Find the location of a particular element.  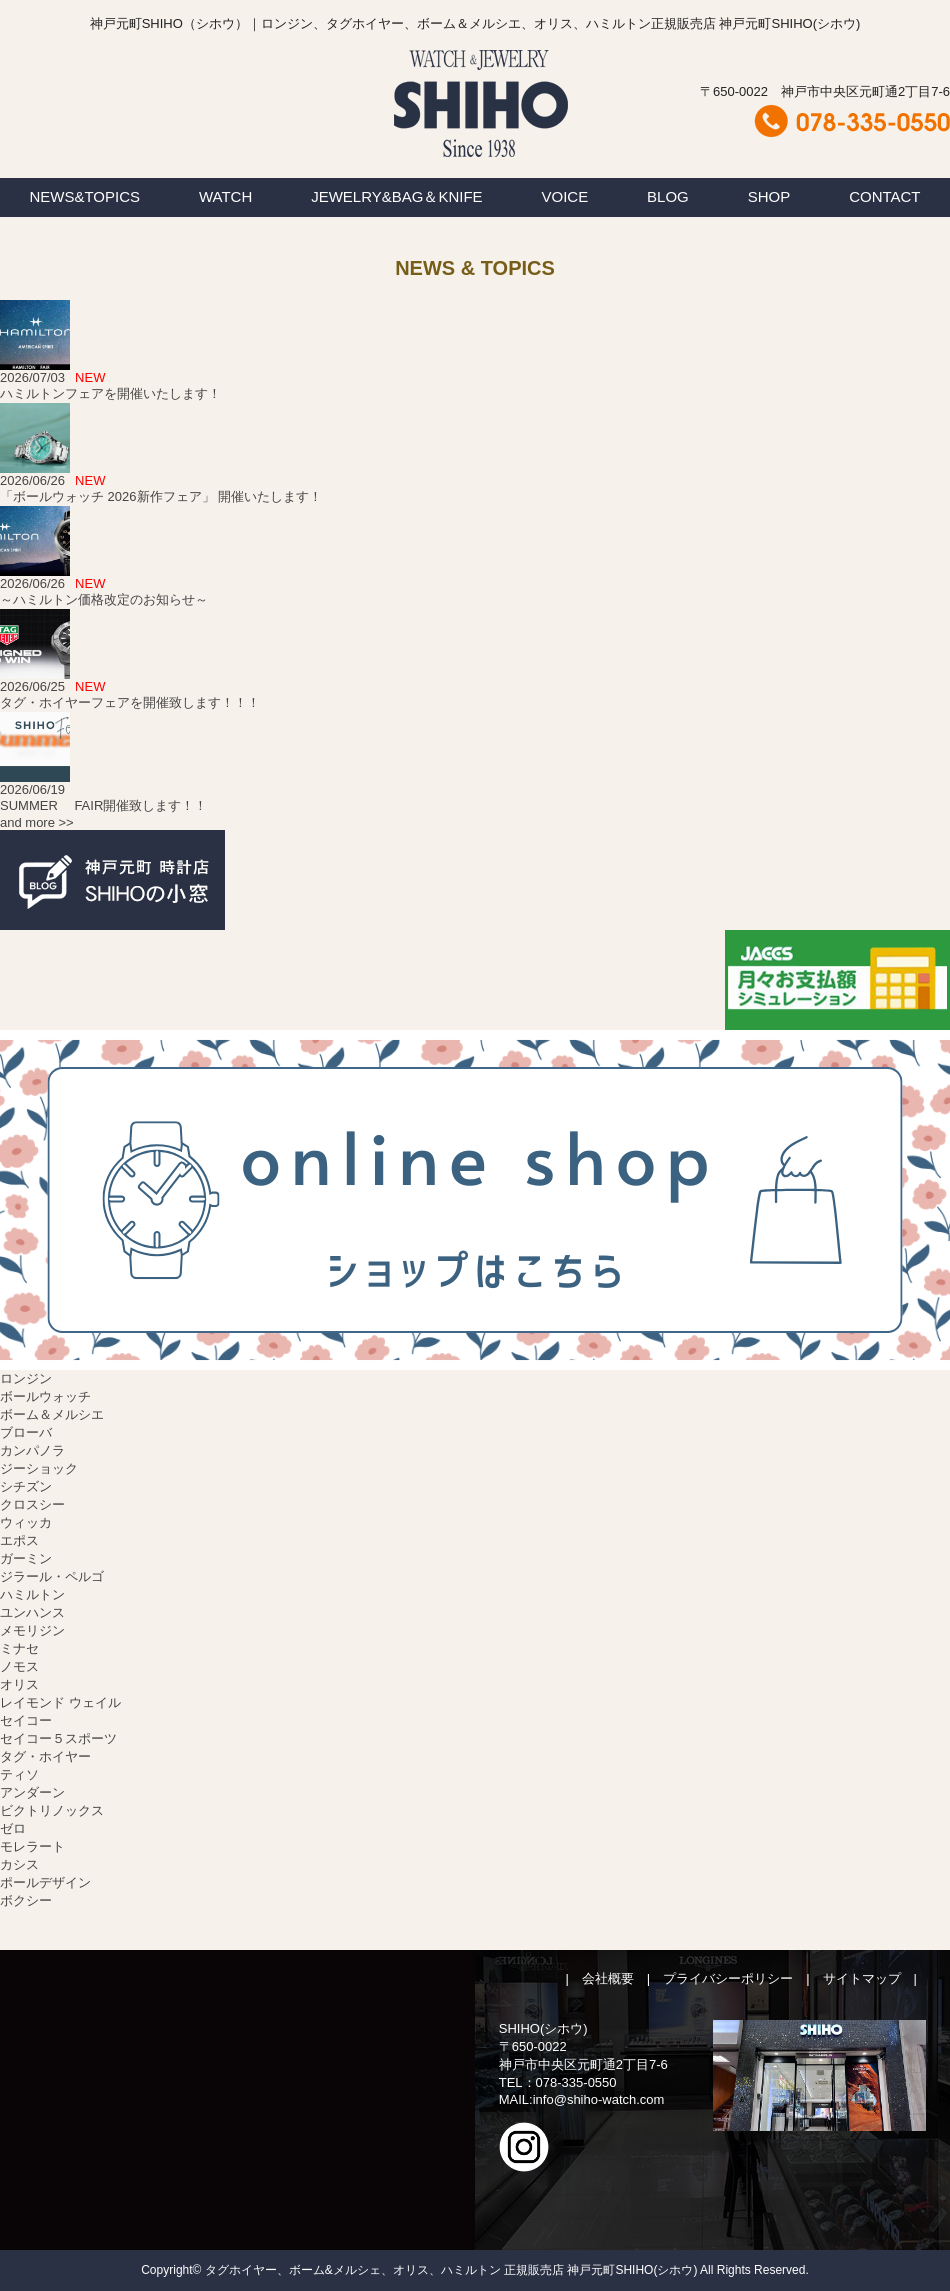

ジーショック is located at coordinates (39, 1468).